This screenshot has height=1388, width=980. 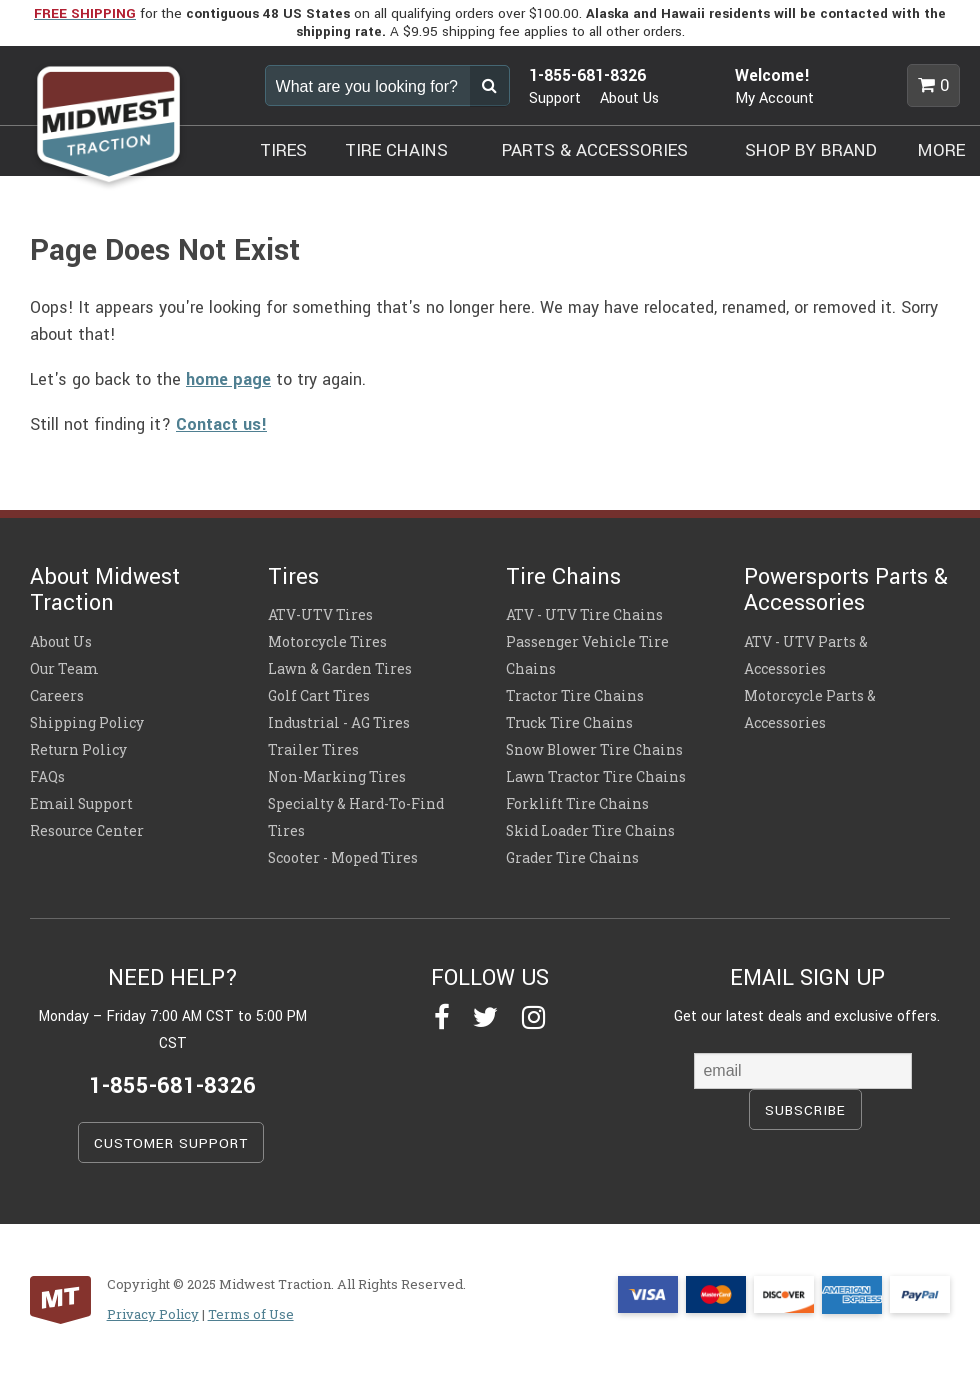 I want to click on Golf Cart Tires, so click(x=319, y=696).